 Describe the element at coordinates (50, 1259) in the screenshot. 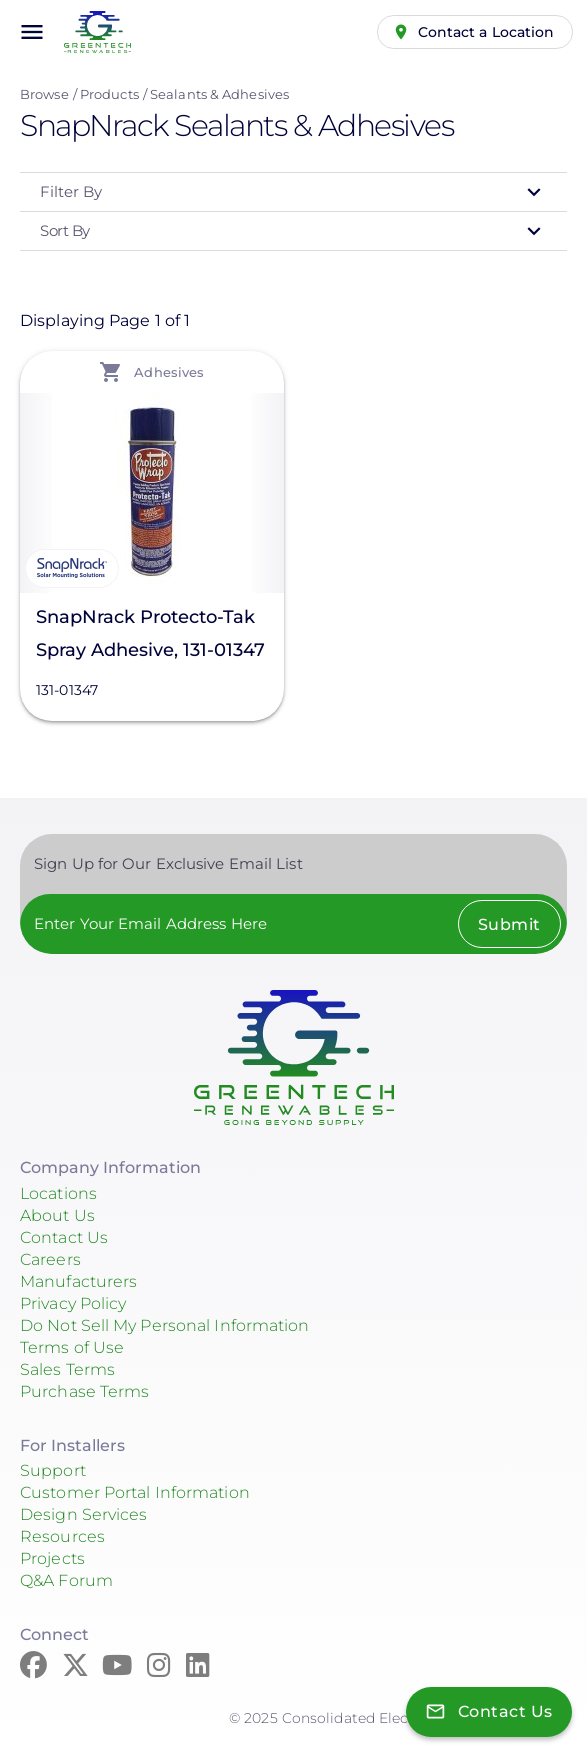

I see `Careers` at that location.